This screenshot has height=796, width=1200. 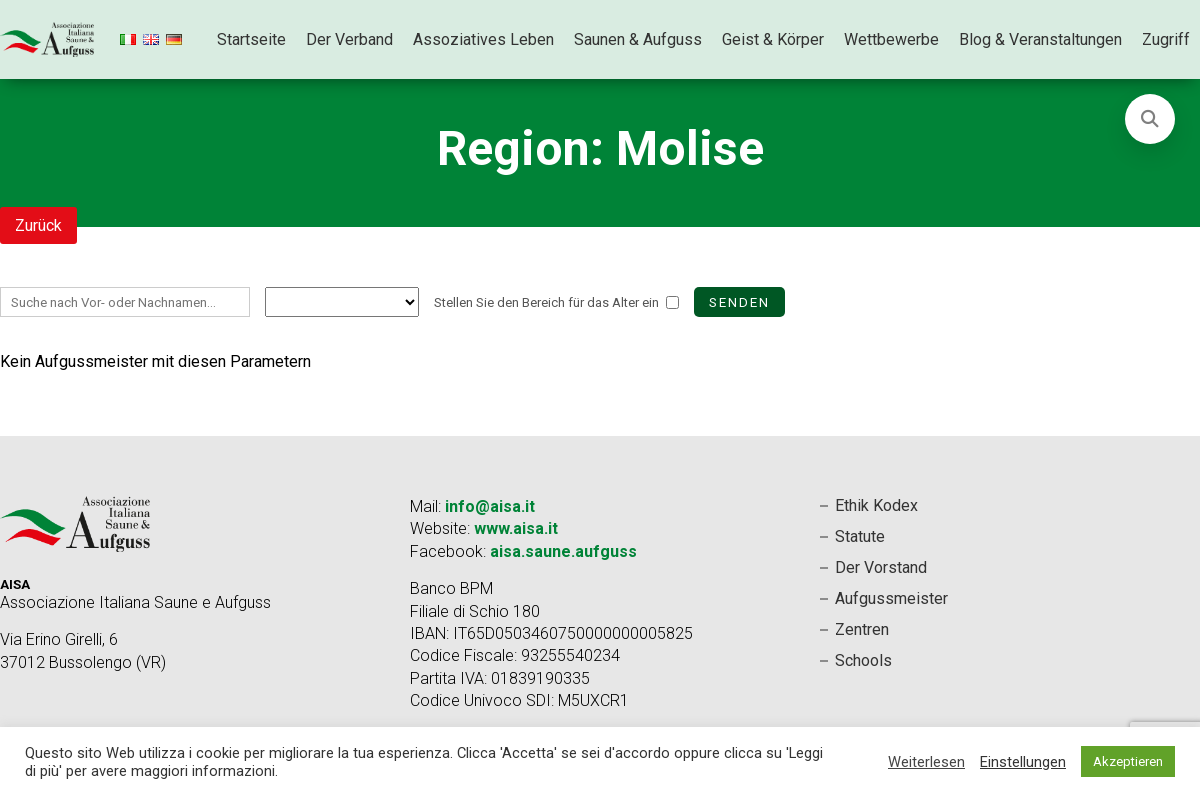 What do you see at coordinates (516, 528) in the screenshot?
I see `www.aisa.it` at bounding box center [516, 528].